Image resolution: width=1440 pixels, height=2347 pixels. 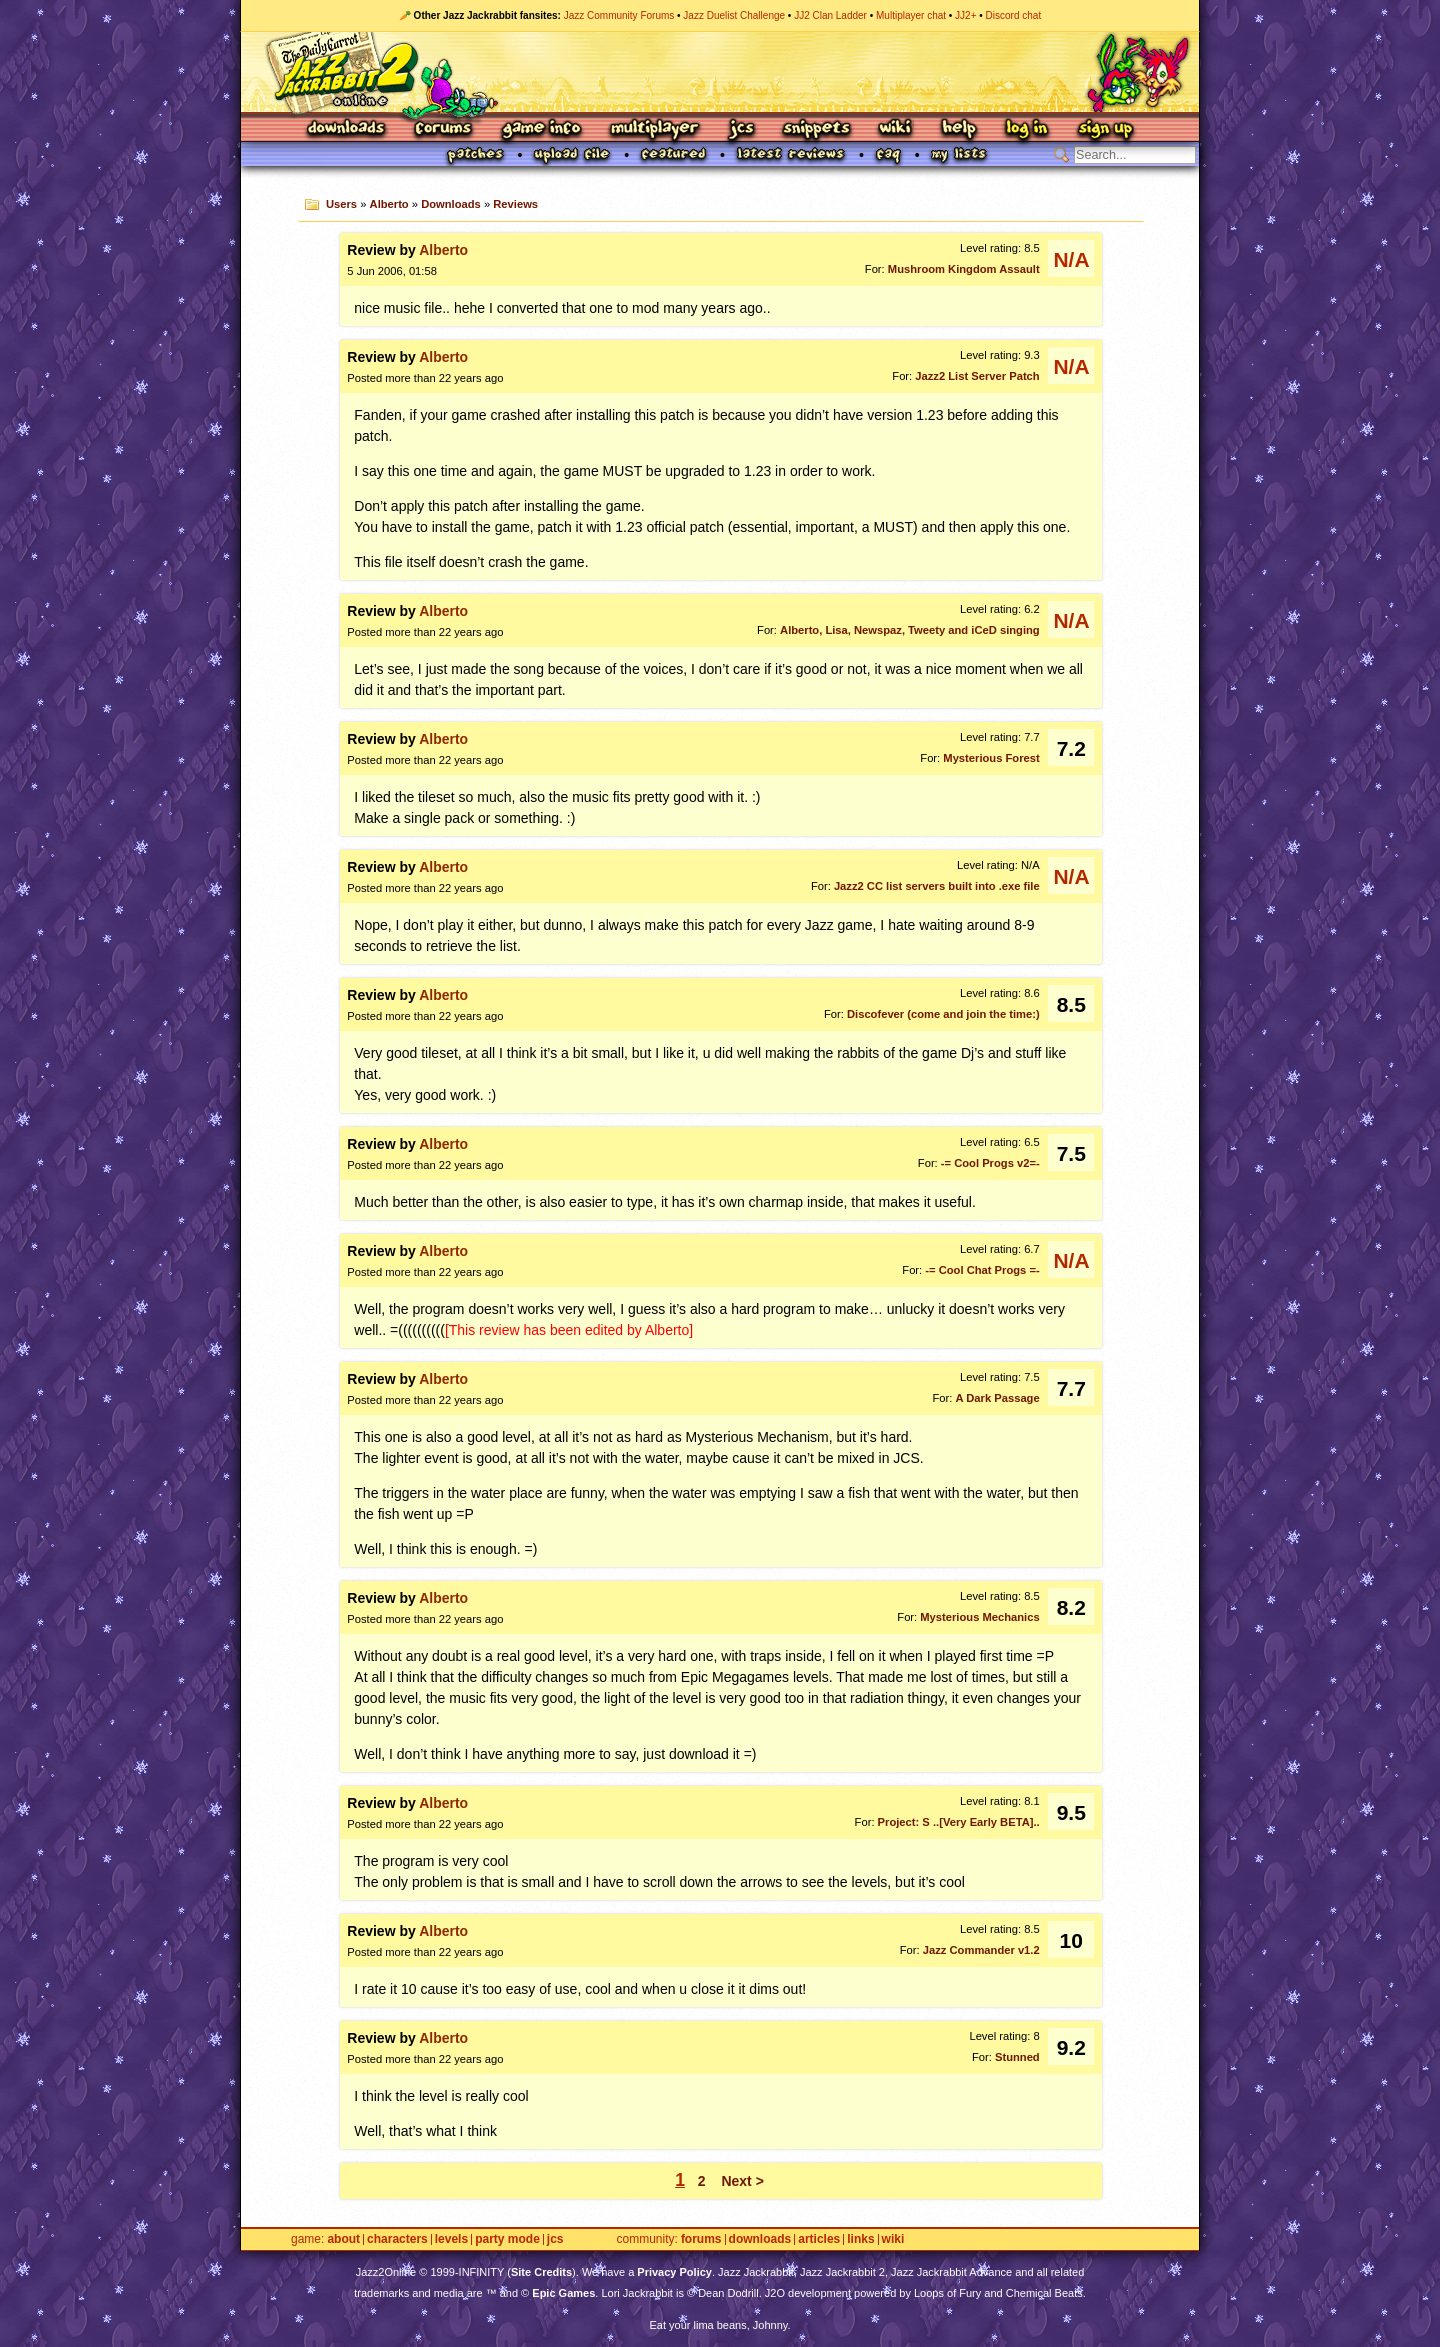 I want to click on Mushroom Kingdom Assault, so click(x=964, y=269).